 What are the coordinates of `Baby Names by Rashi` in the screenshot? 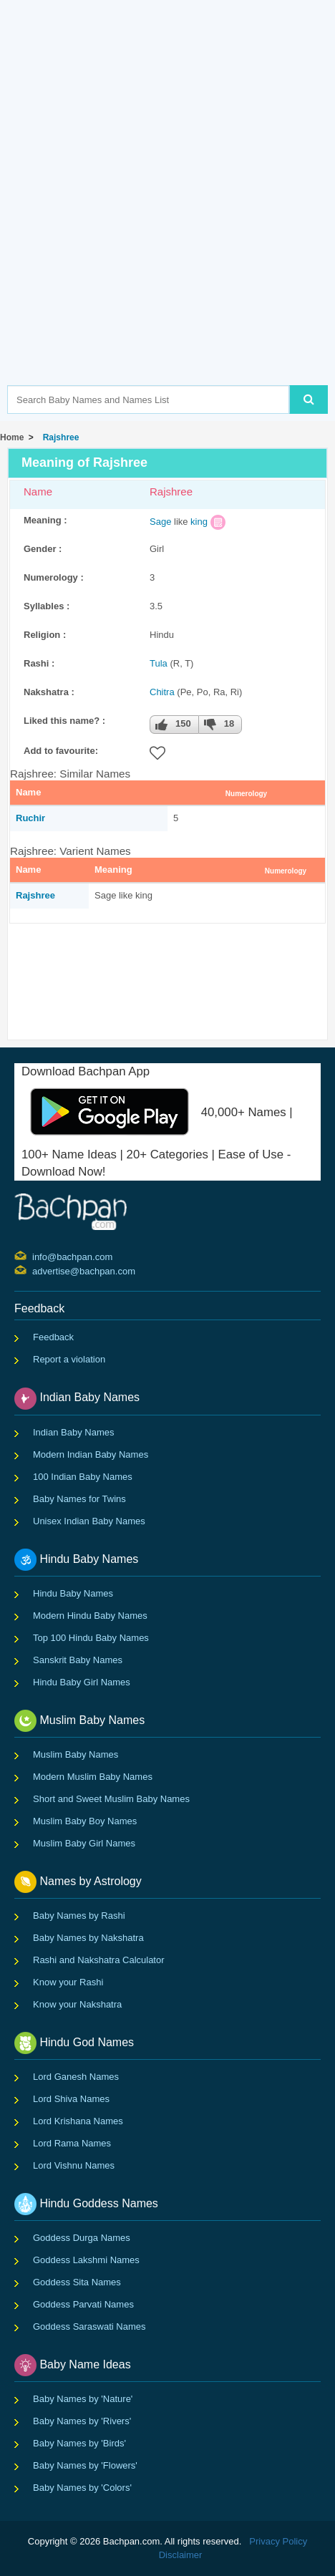 It's located at (79, 1915).